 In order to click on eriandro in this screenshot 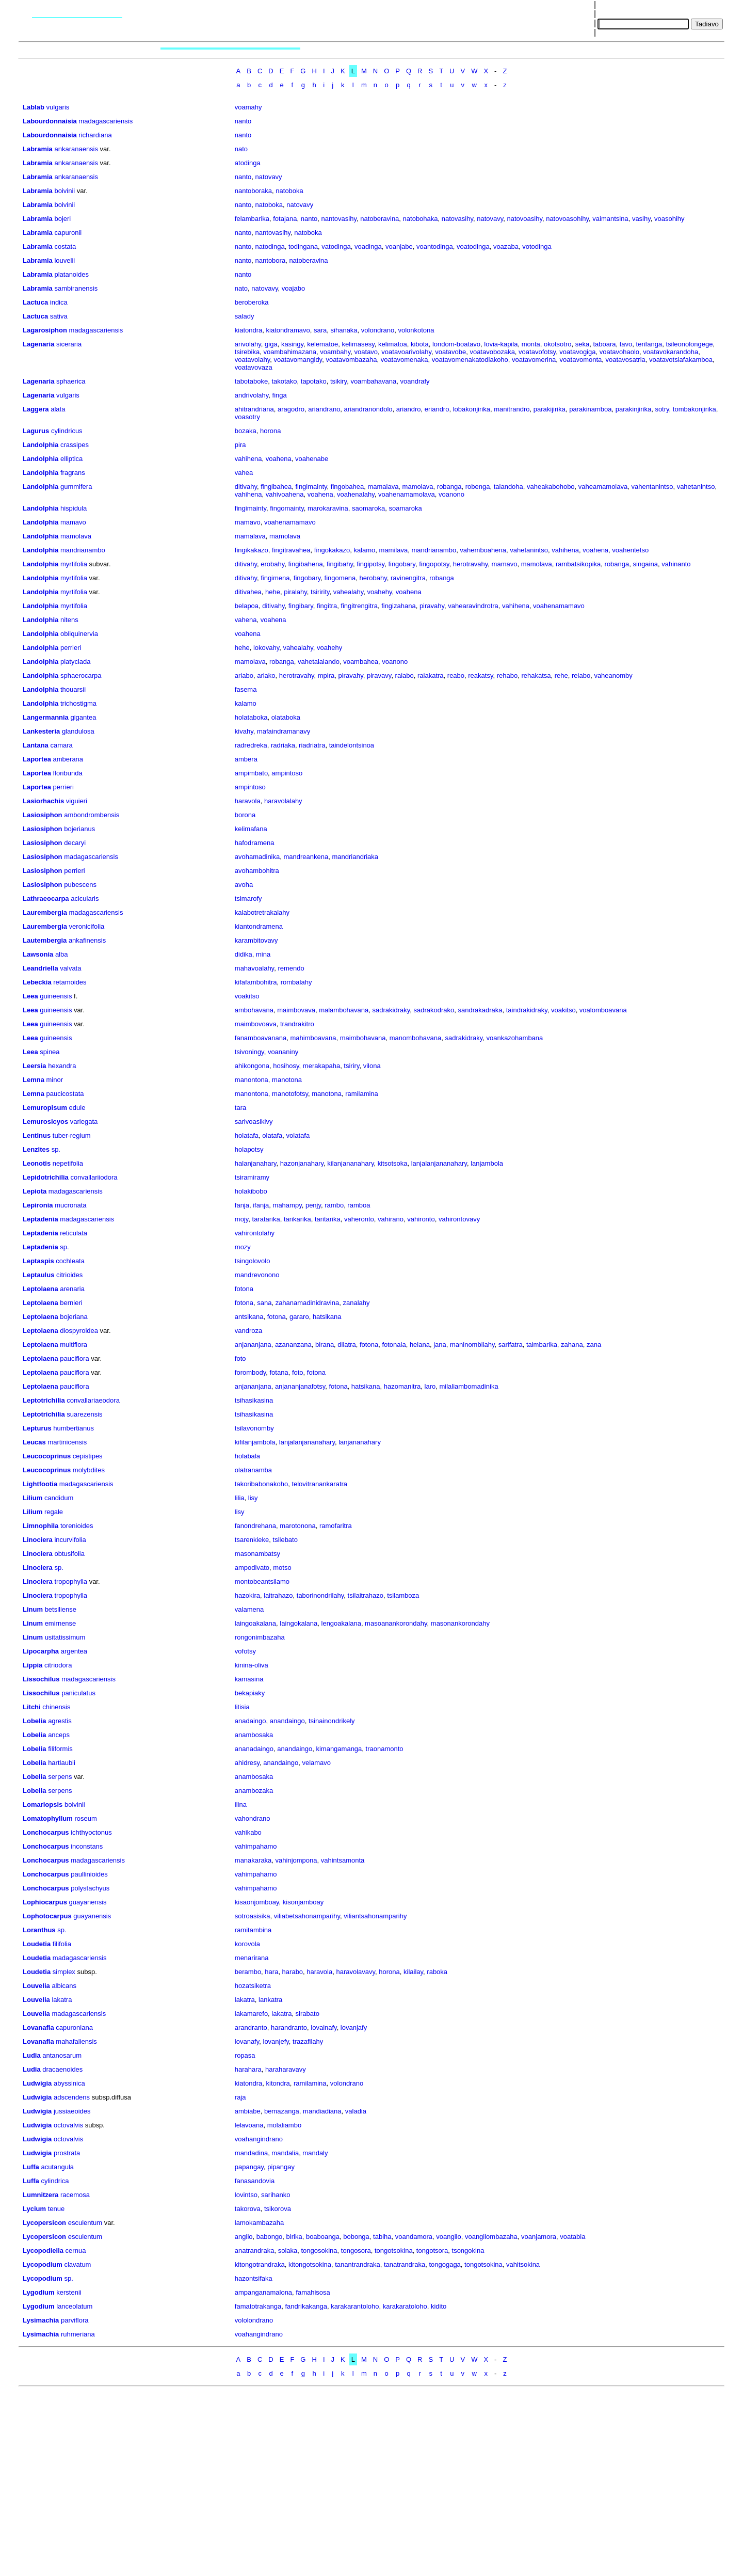, I will do `click(437, 409)`.